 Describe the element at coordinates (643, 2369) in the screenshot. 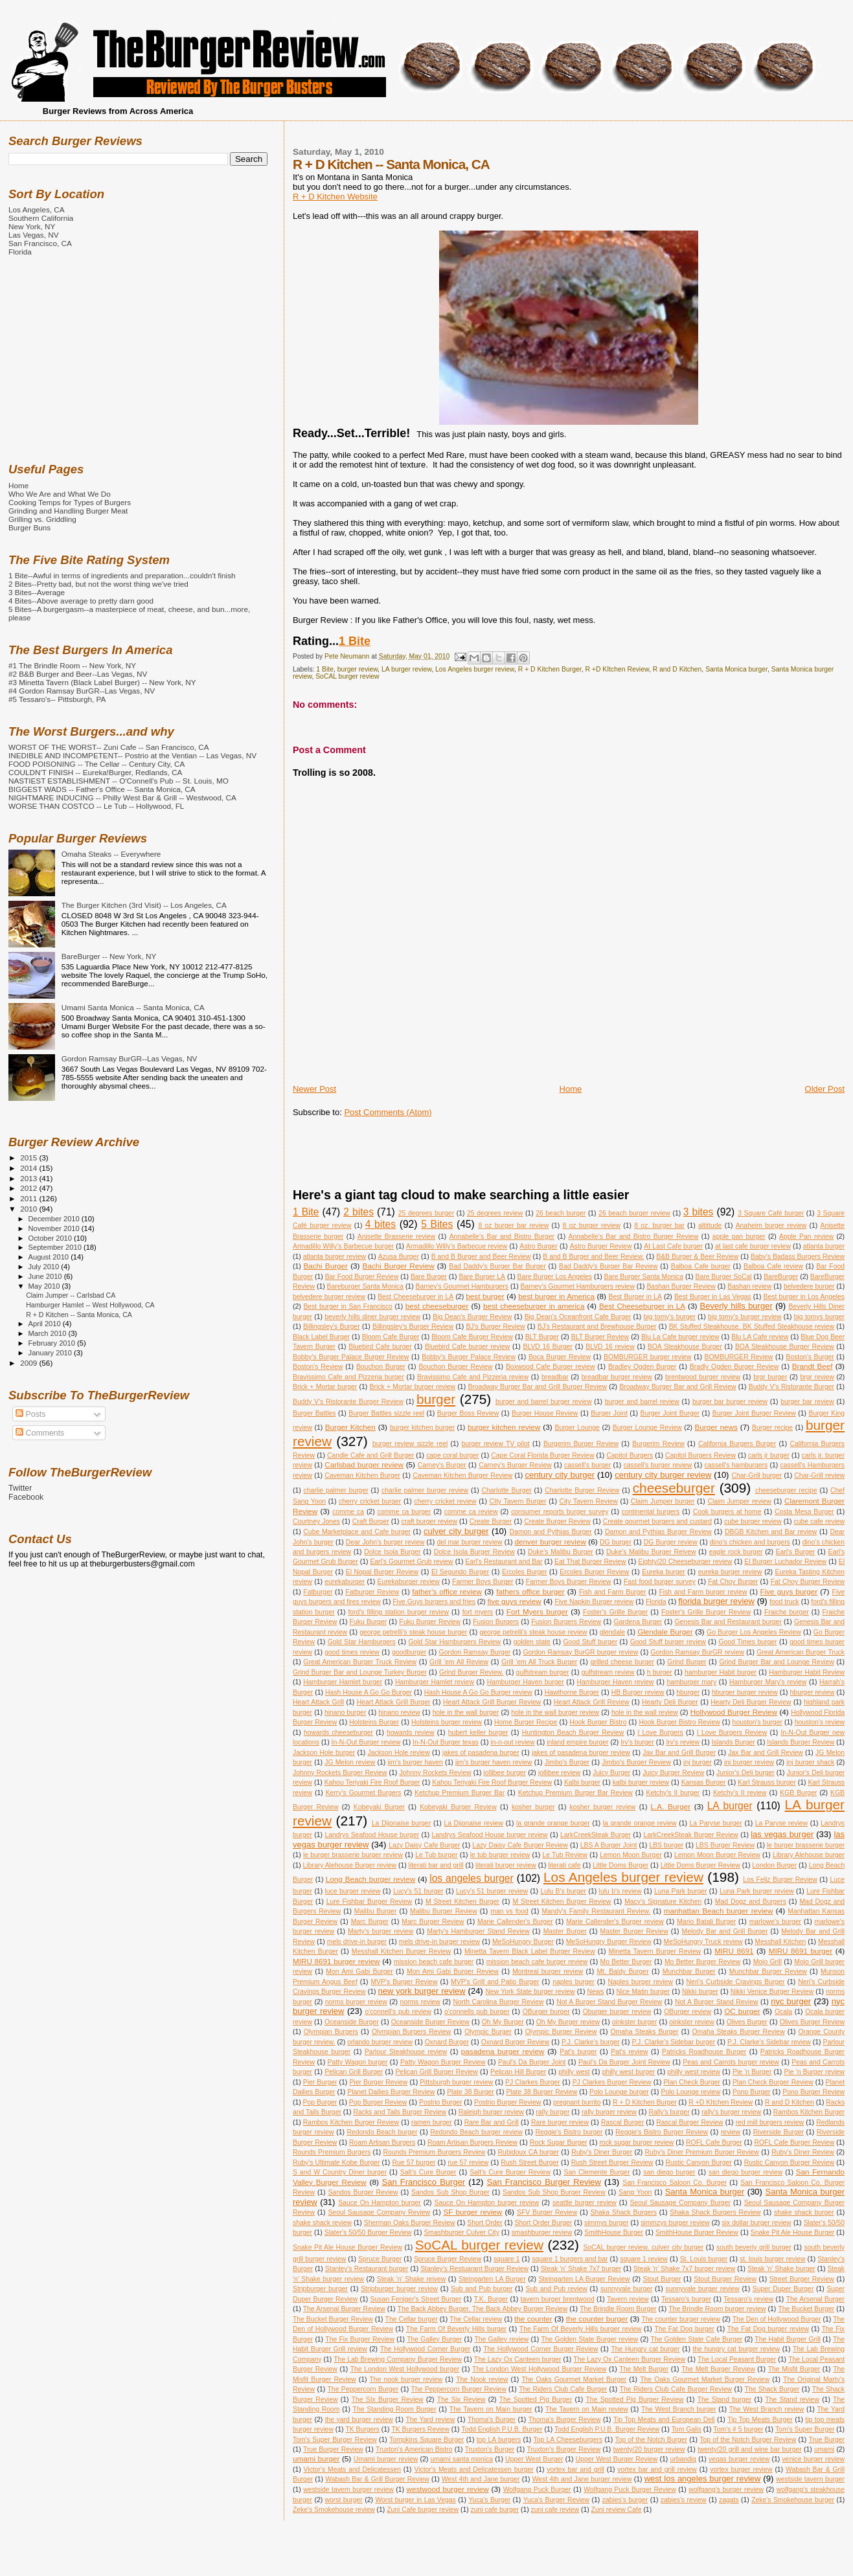

I see `The Melt Burger` at that location.